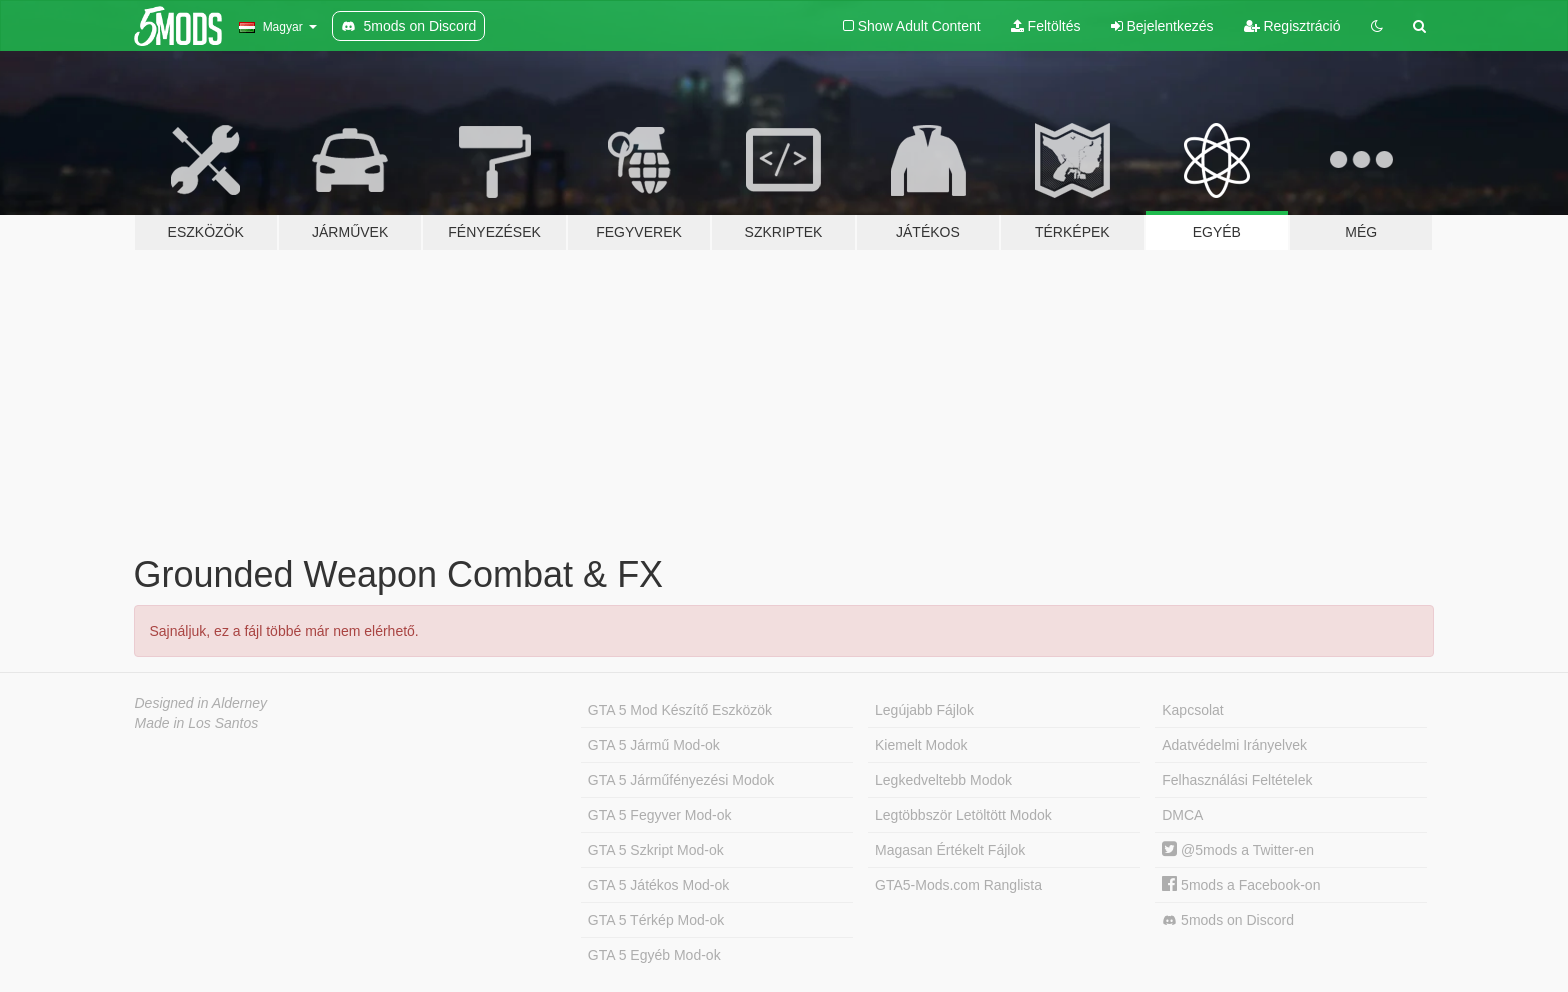 This screenshot has height=992, width=1568. Describe the element at coordinates (1238, 850) in the screenshot. I see `@5mods a Twitter-en` at that location.